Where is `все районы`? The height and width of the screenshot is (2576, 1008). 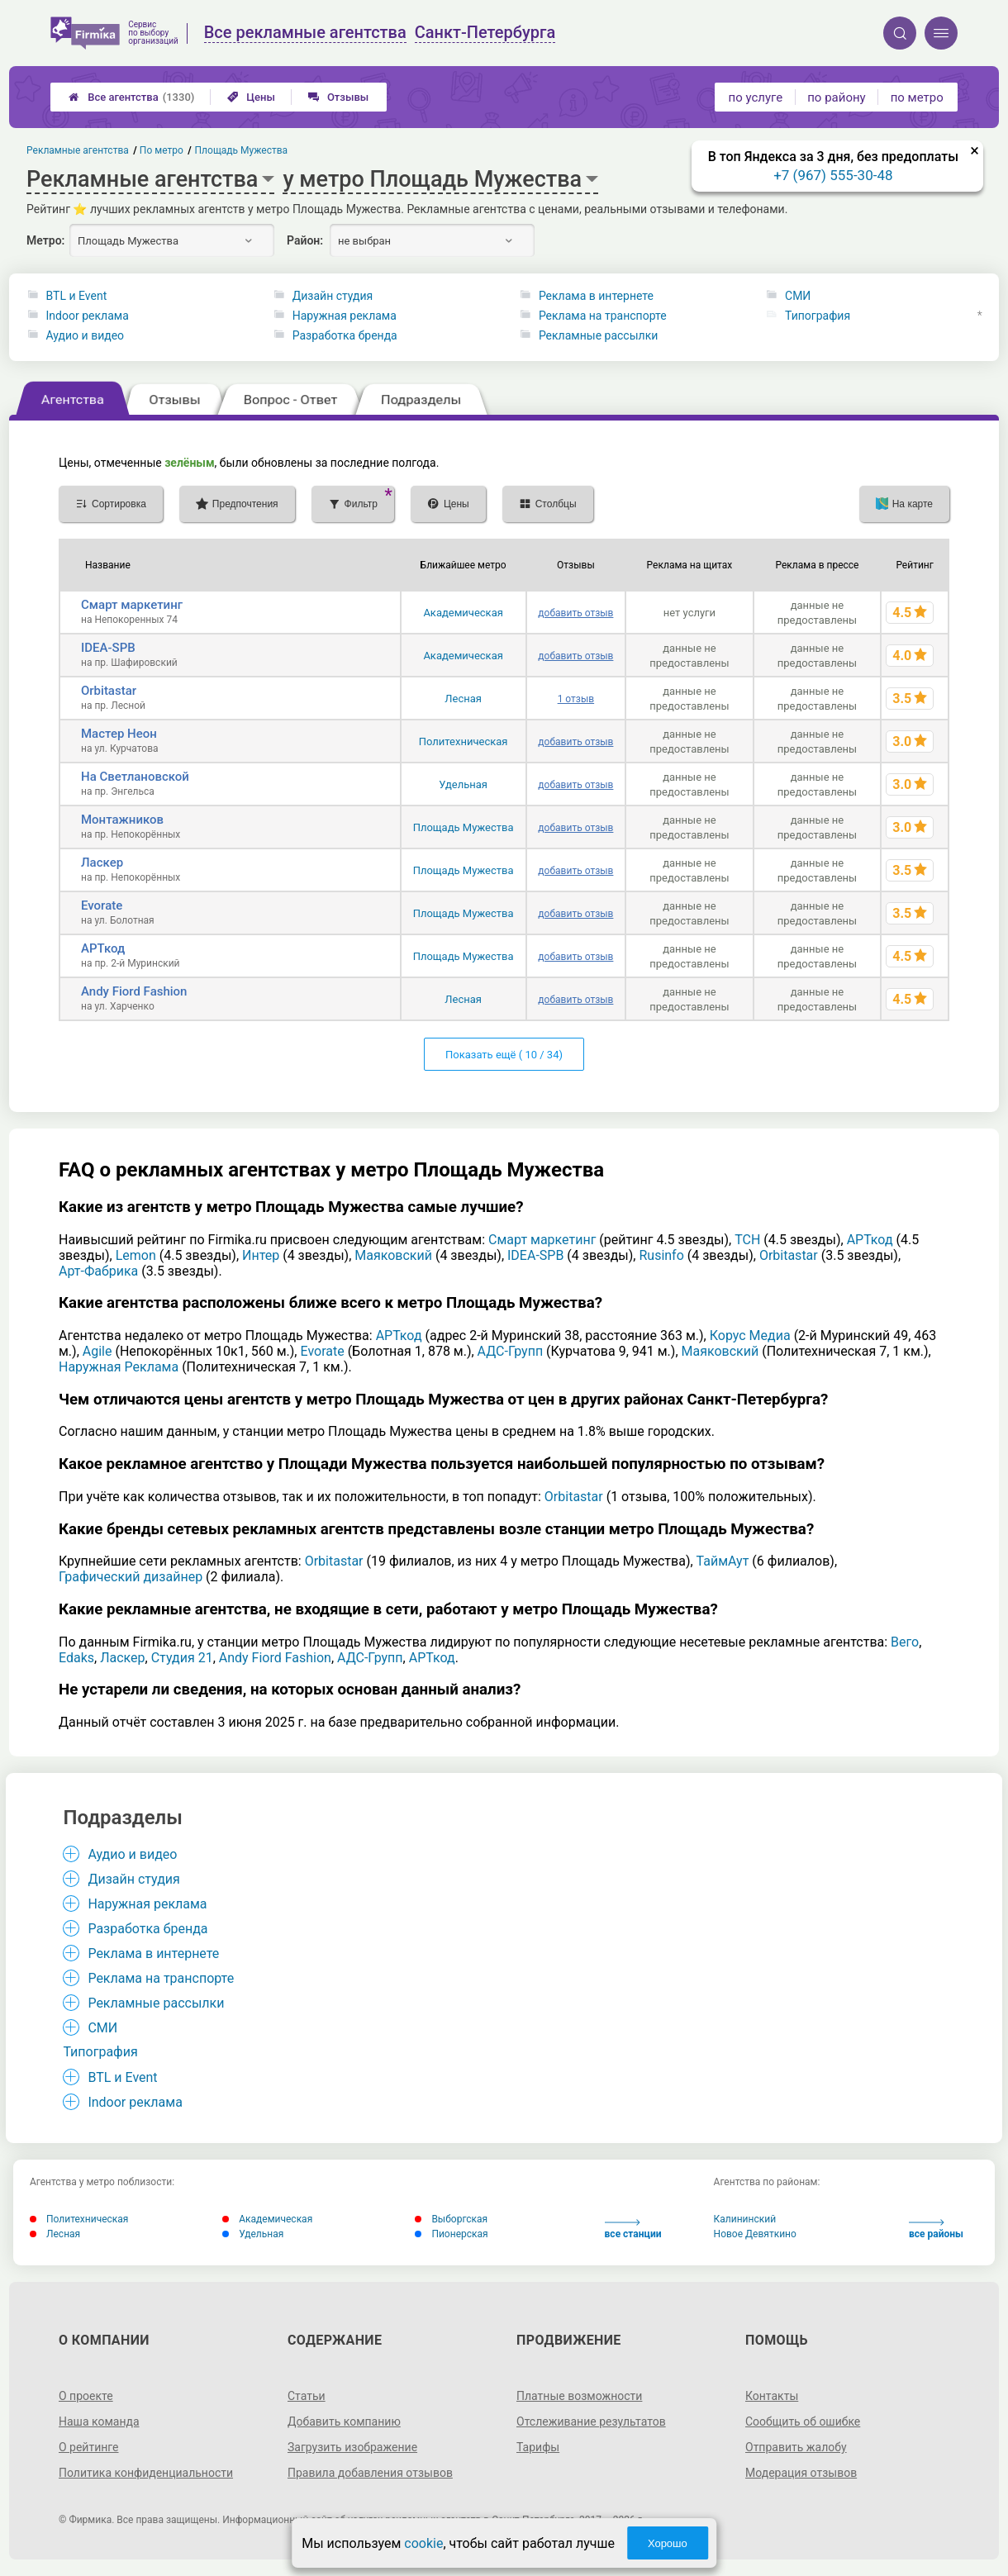 все районы is located at coordinates (936, 2229).